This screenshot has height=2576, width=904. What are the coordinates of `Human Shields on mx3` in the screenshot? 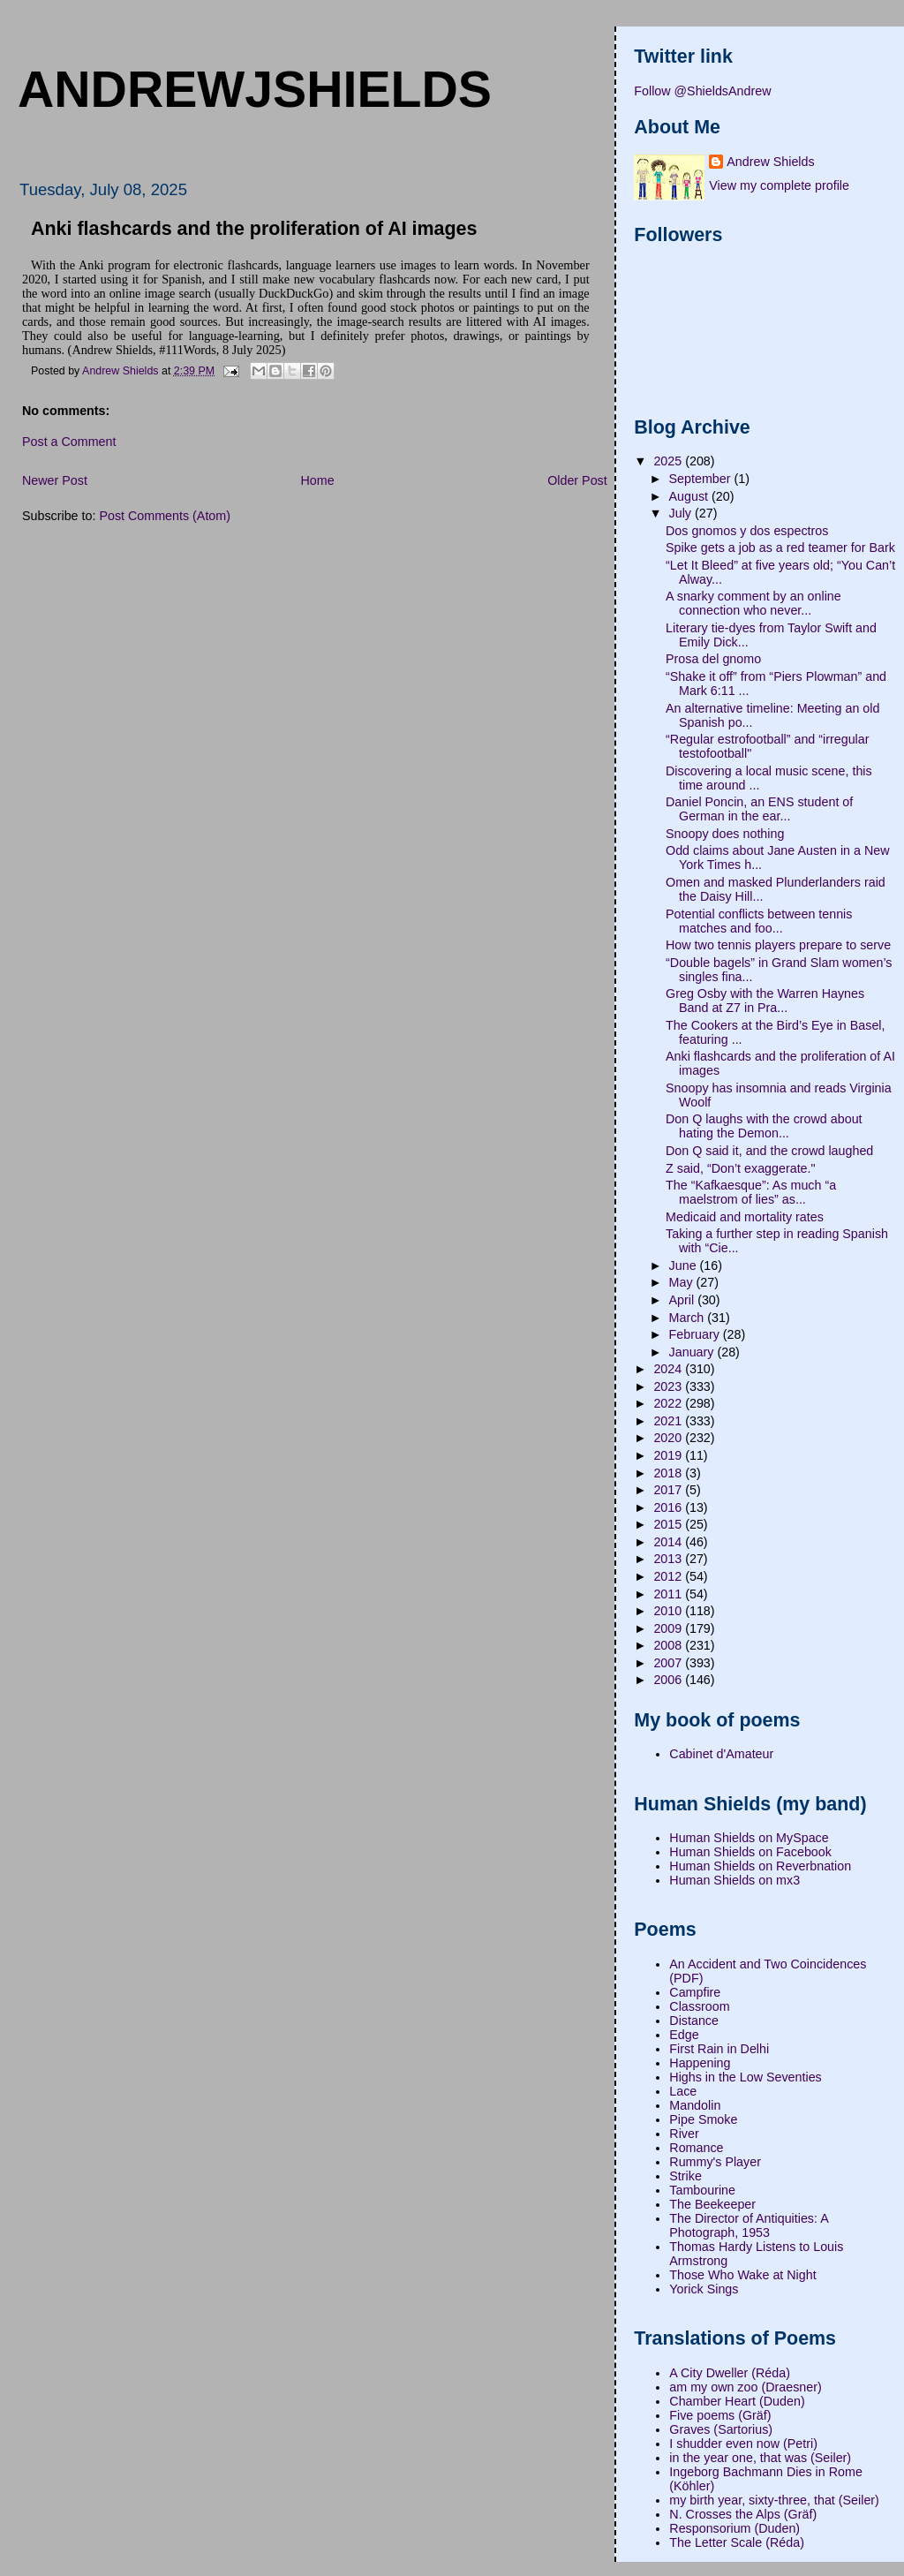 It's located at (734, 1880).